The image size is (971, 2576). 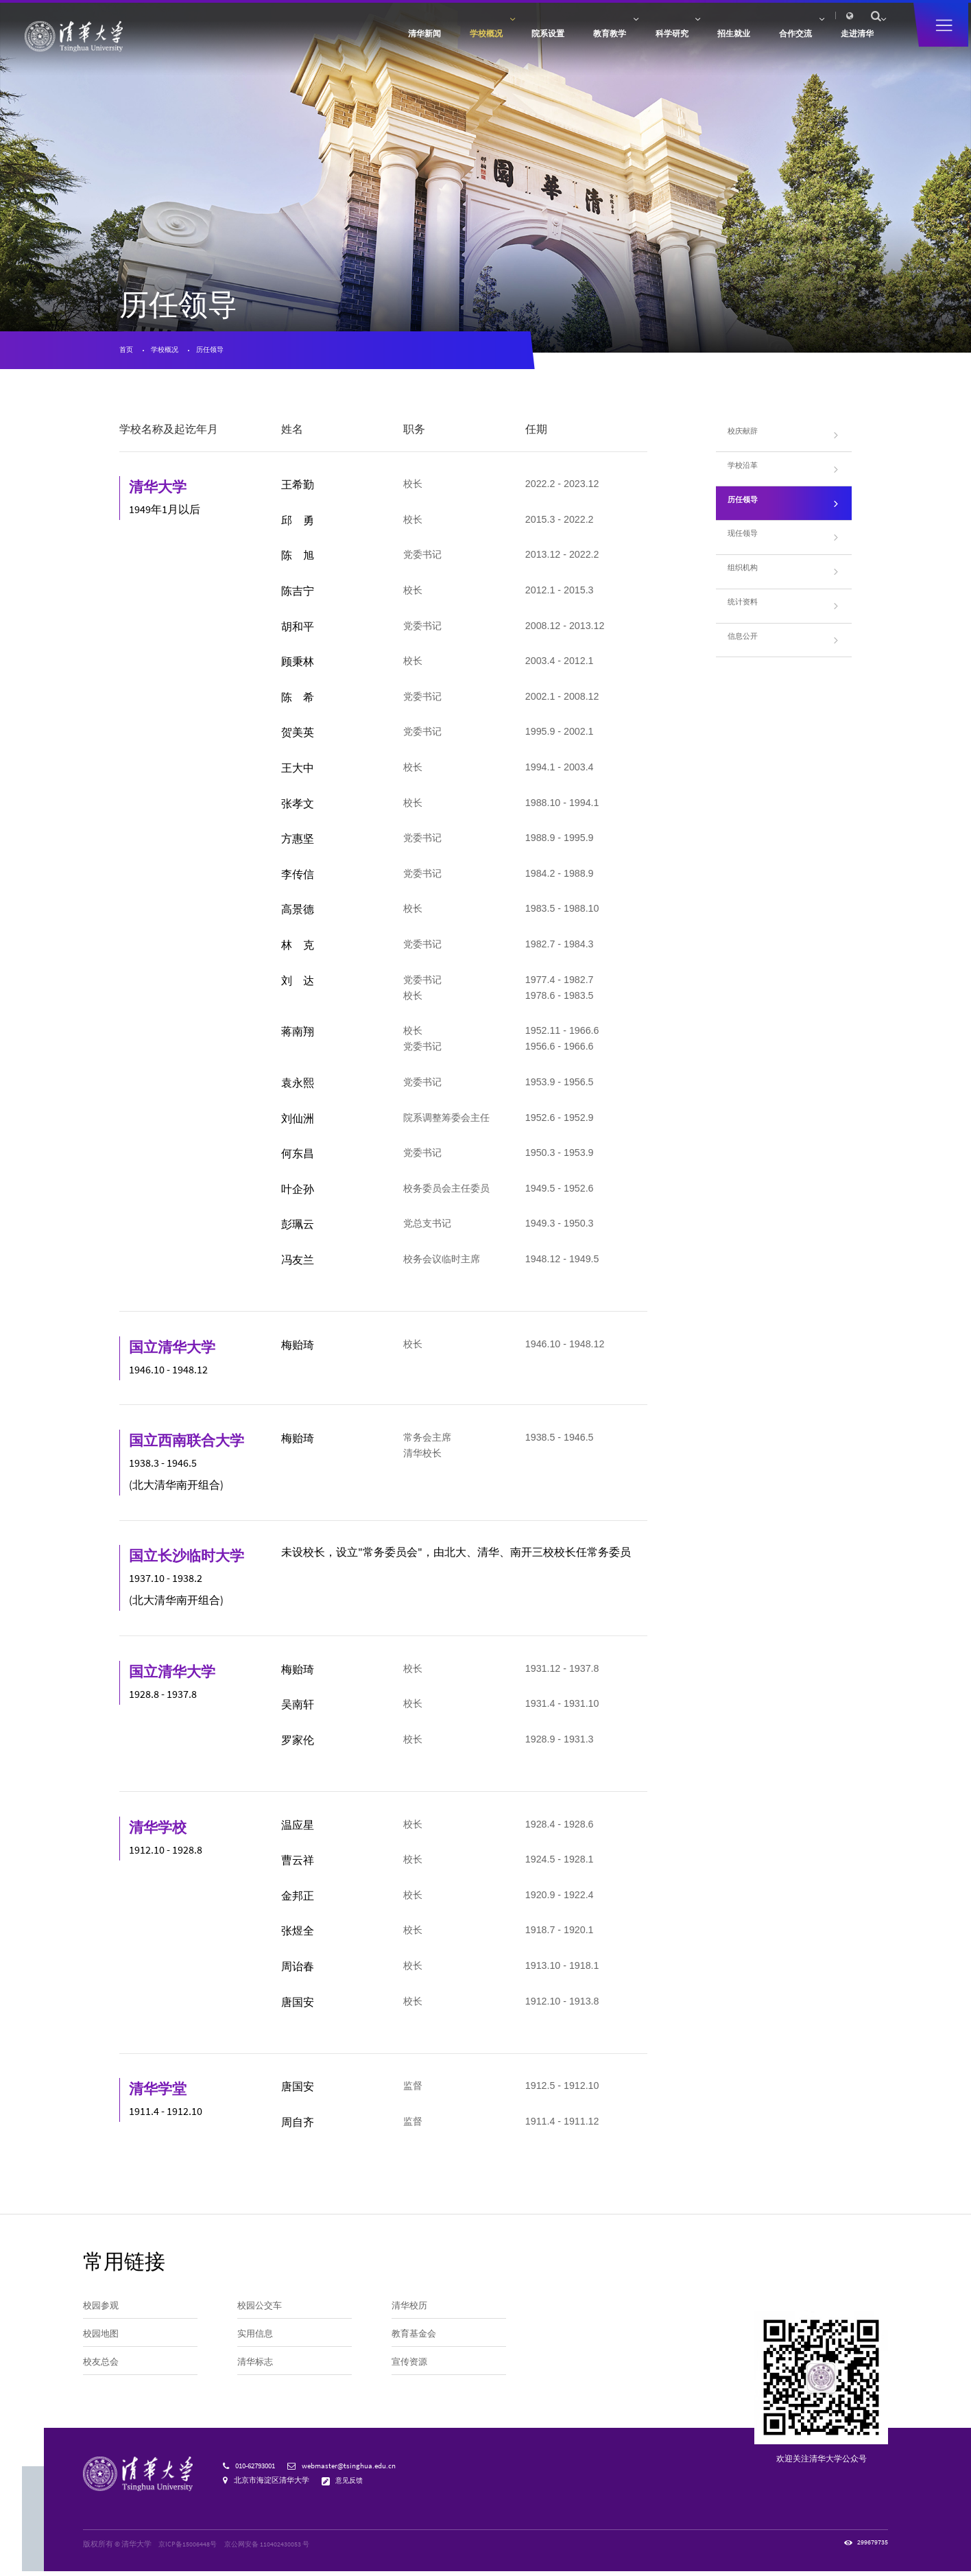 I want to click on 方惠坚, so click(x=299, y=843).